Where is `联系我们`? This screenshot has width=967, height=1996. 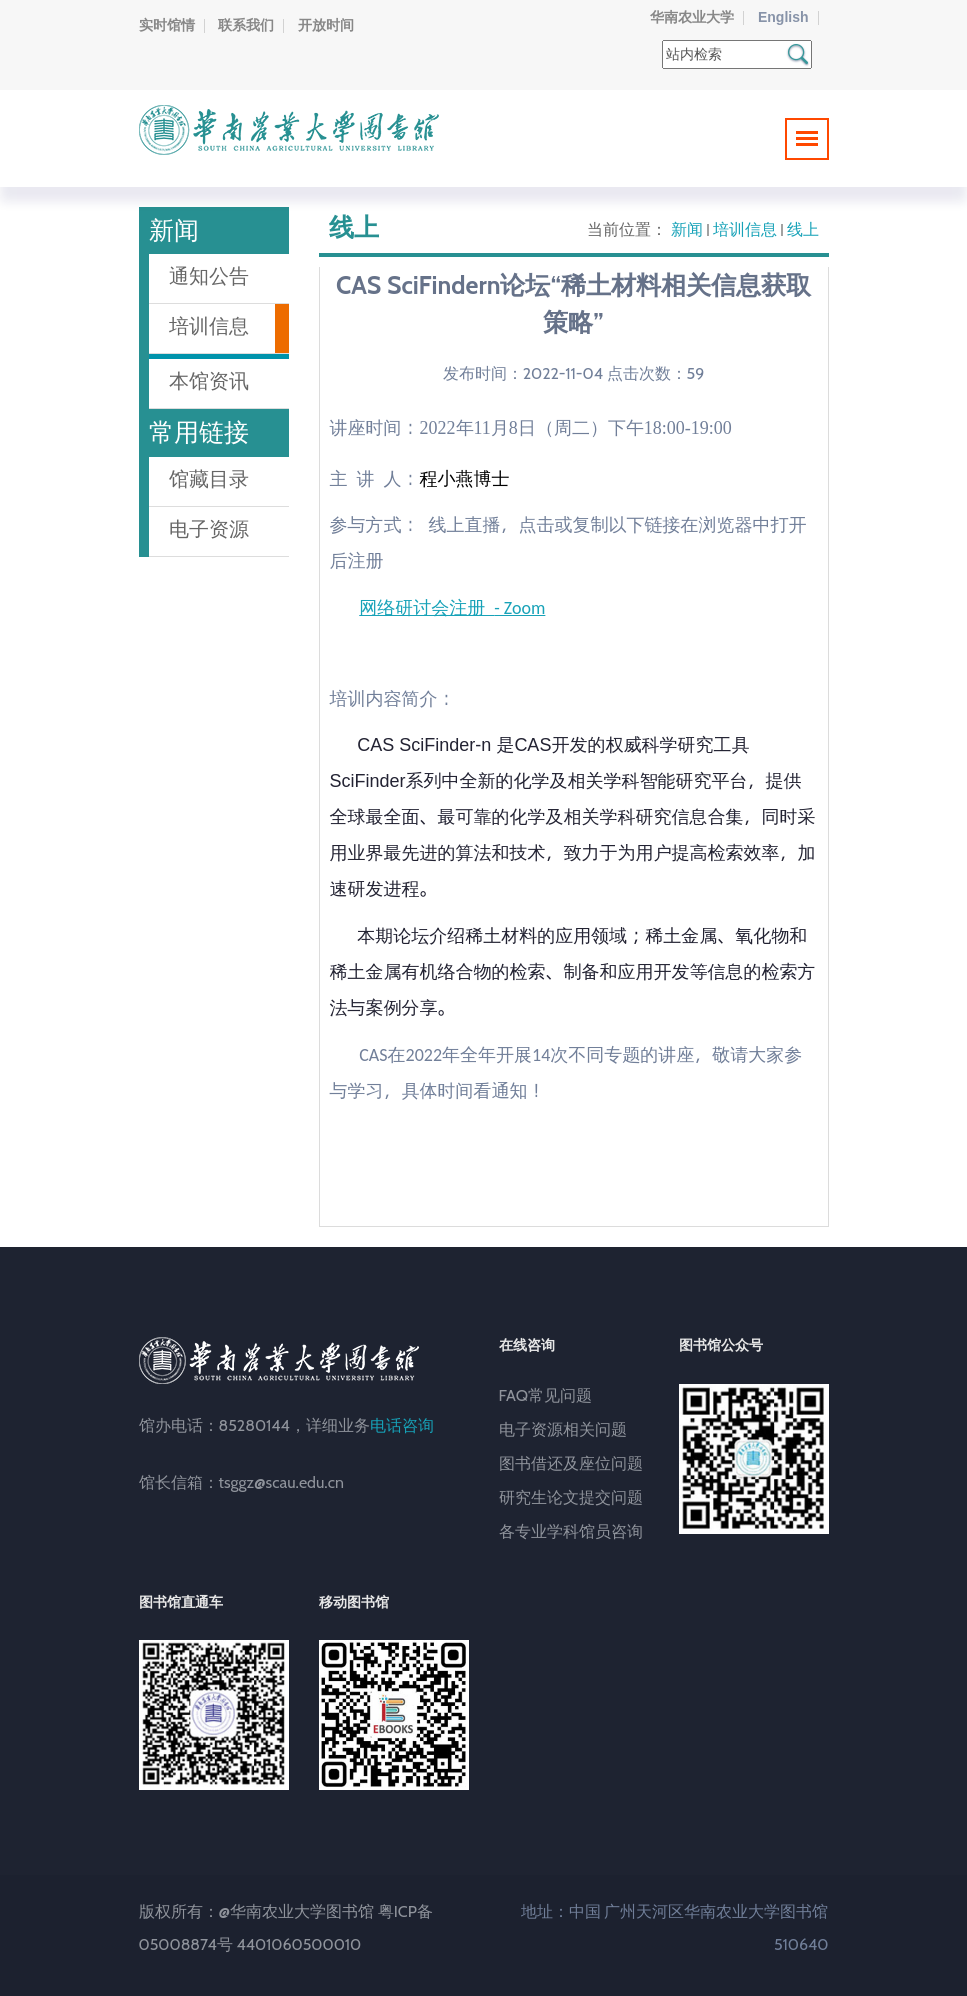 联系我们 is located at coordinates (246, 25).